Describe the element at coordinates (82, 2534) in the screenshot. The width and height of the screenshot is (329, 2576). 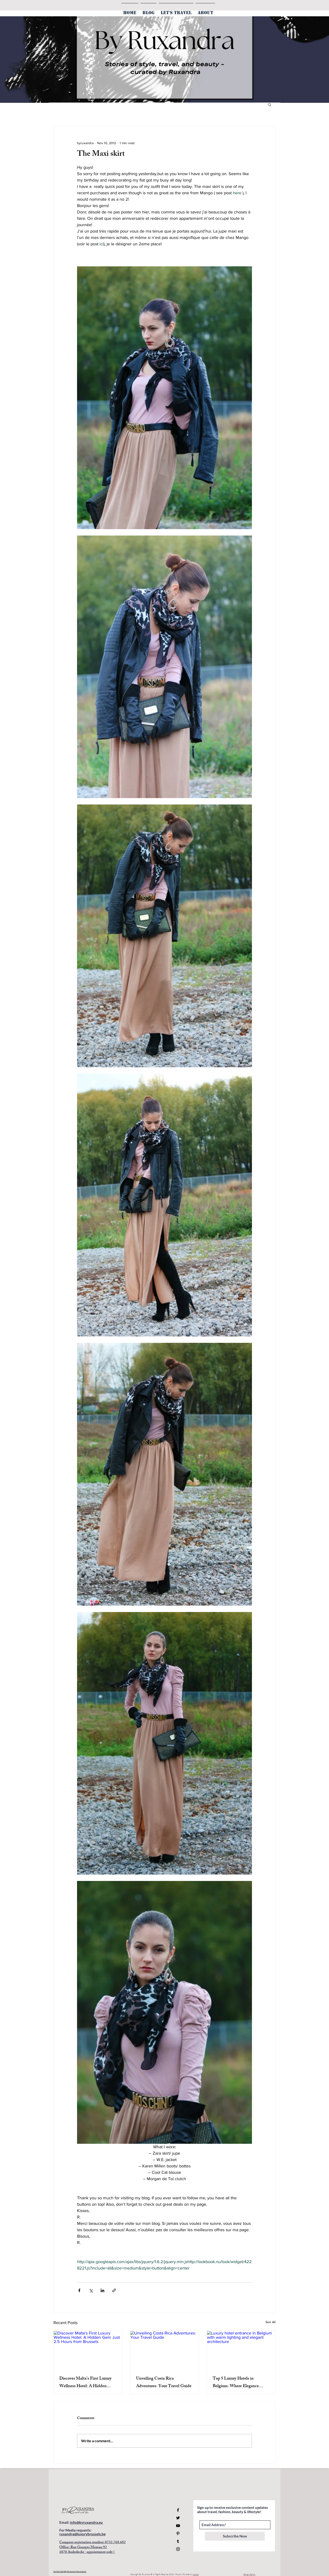
I see `ruxandra@luxurybrussels.be` at that location.